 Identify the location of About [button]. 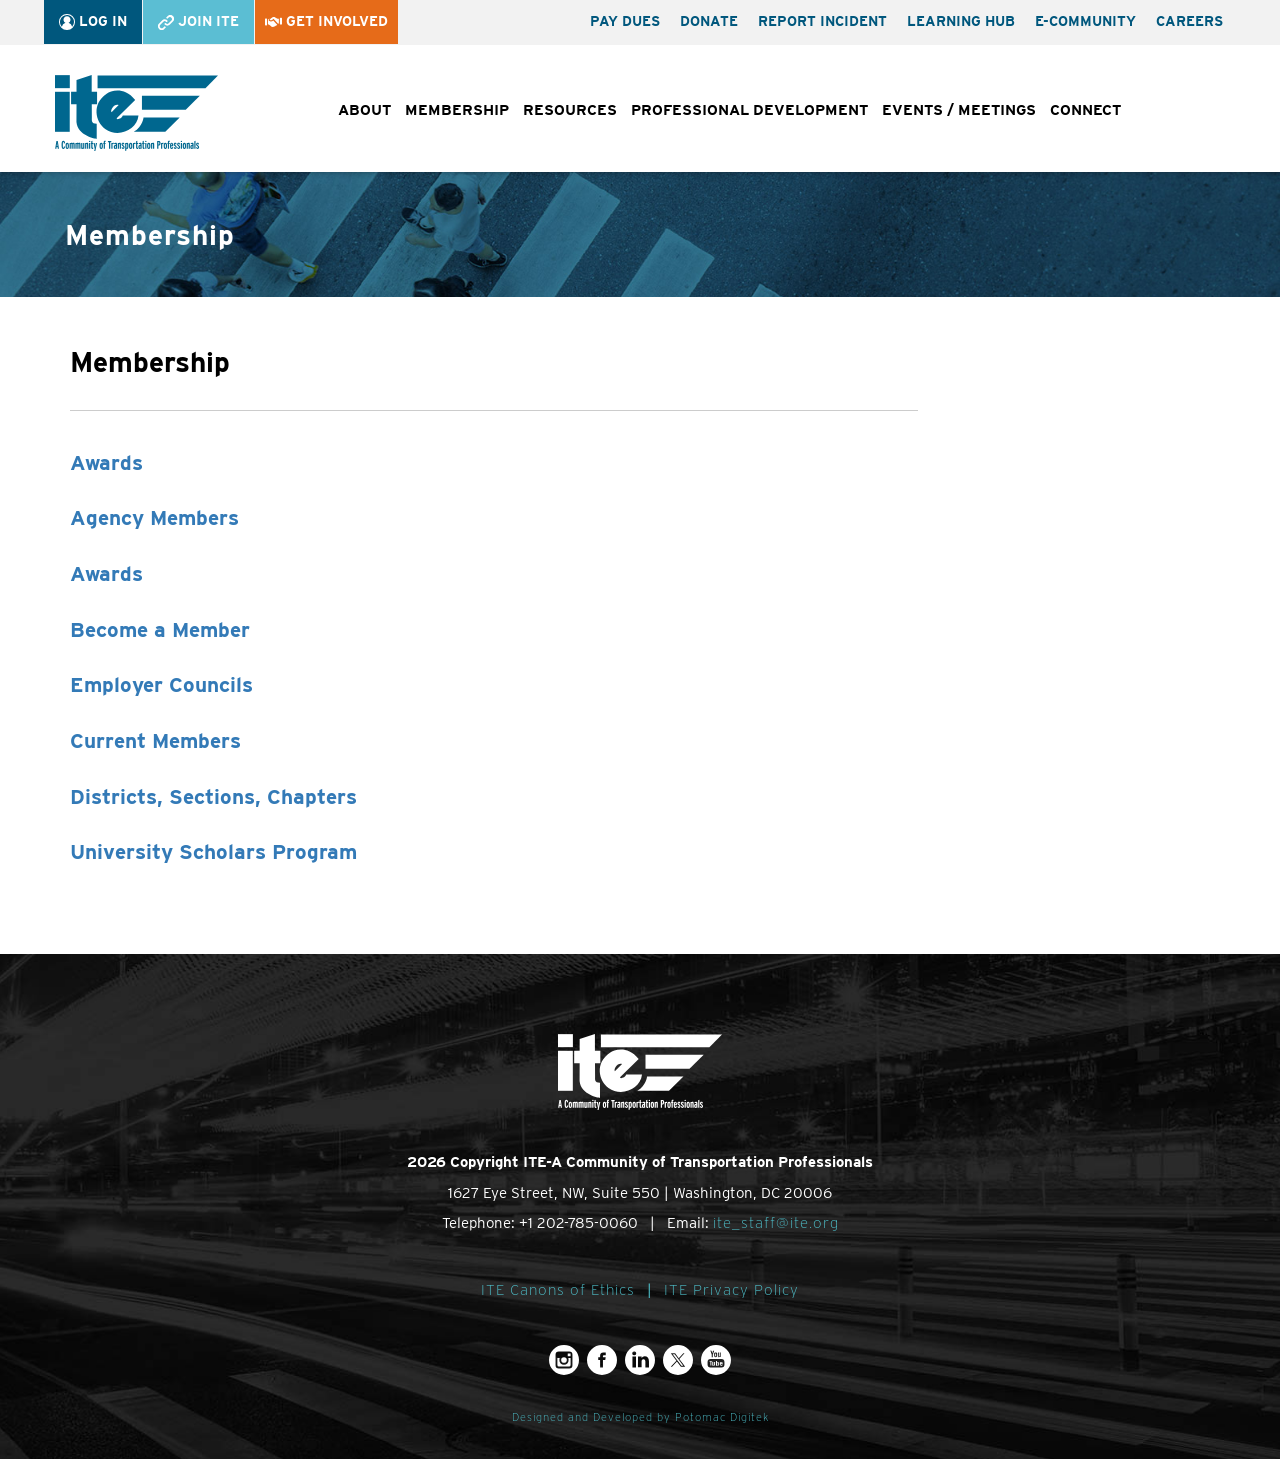
(364, 110).